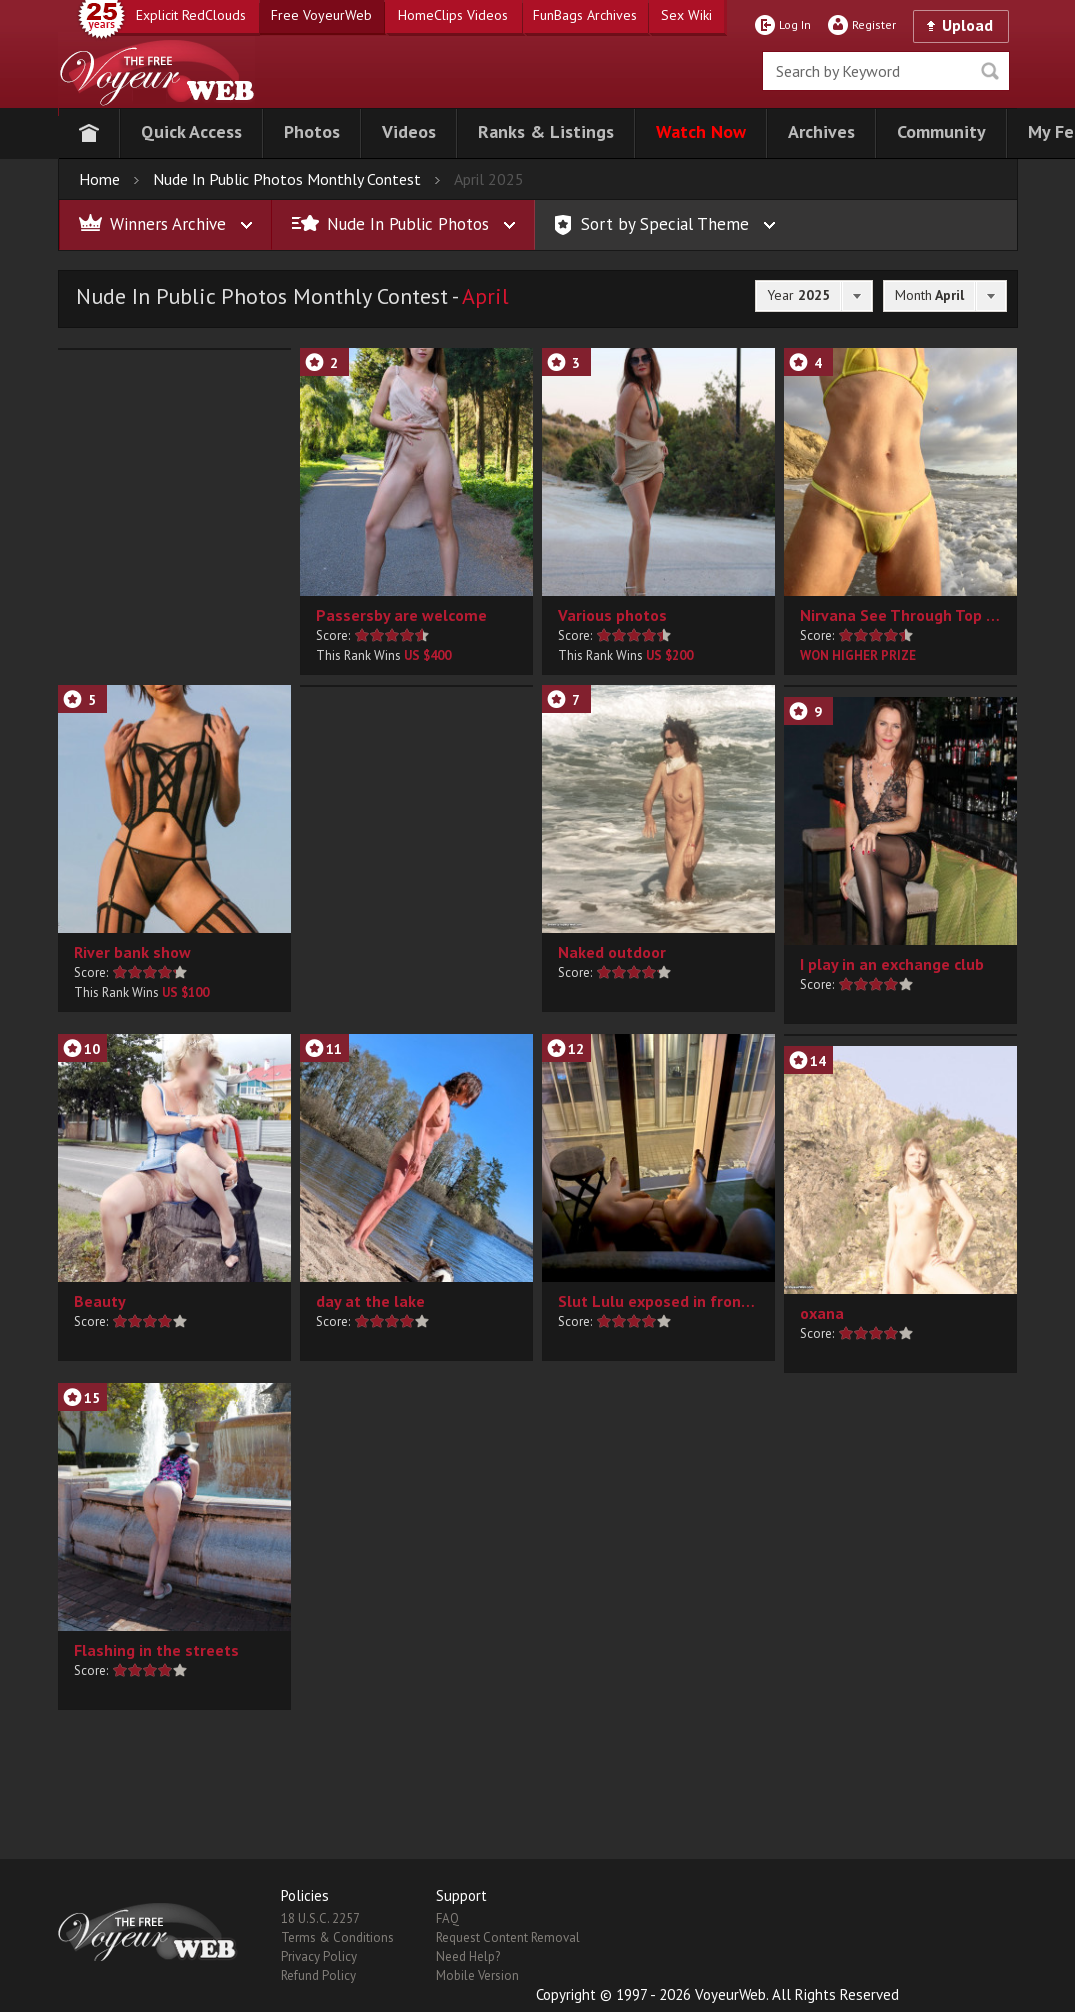  What do you see at coordinates (468, 1956) in the screenshot?
I see `Need Help?` at bounding box center [468, 1956].